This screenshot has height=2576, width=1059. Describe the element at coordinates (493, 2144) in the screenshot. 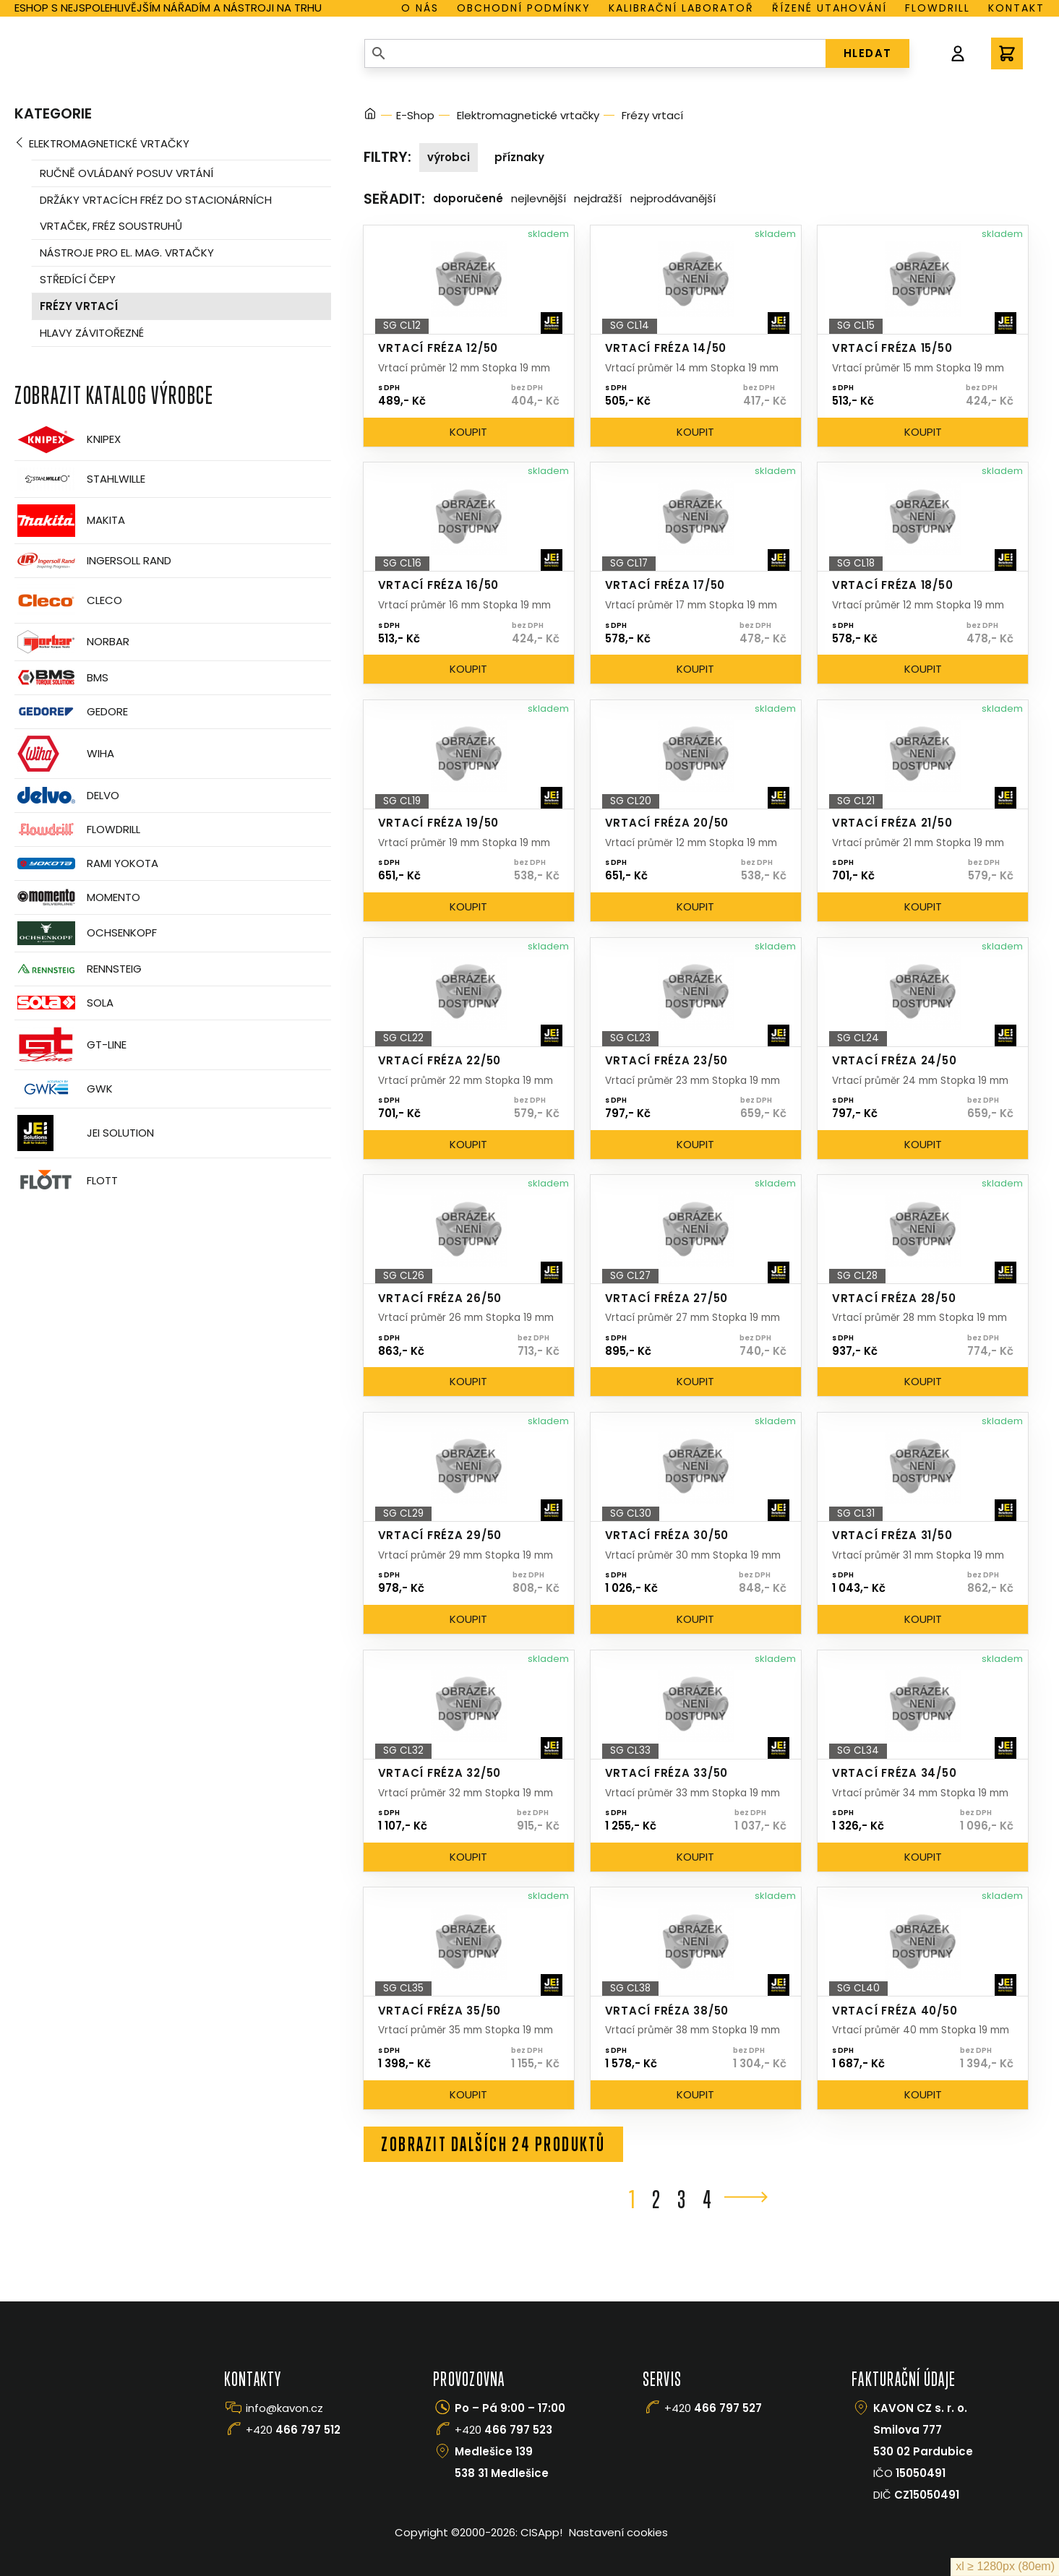

I see `Zobrazit dalších 24 produktů` at that location.